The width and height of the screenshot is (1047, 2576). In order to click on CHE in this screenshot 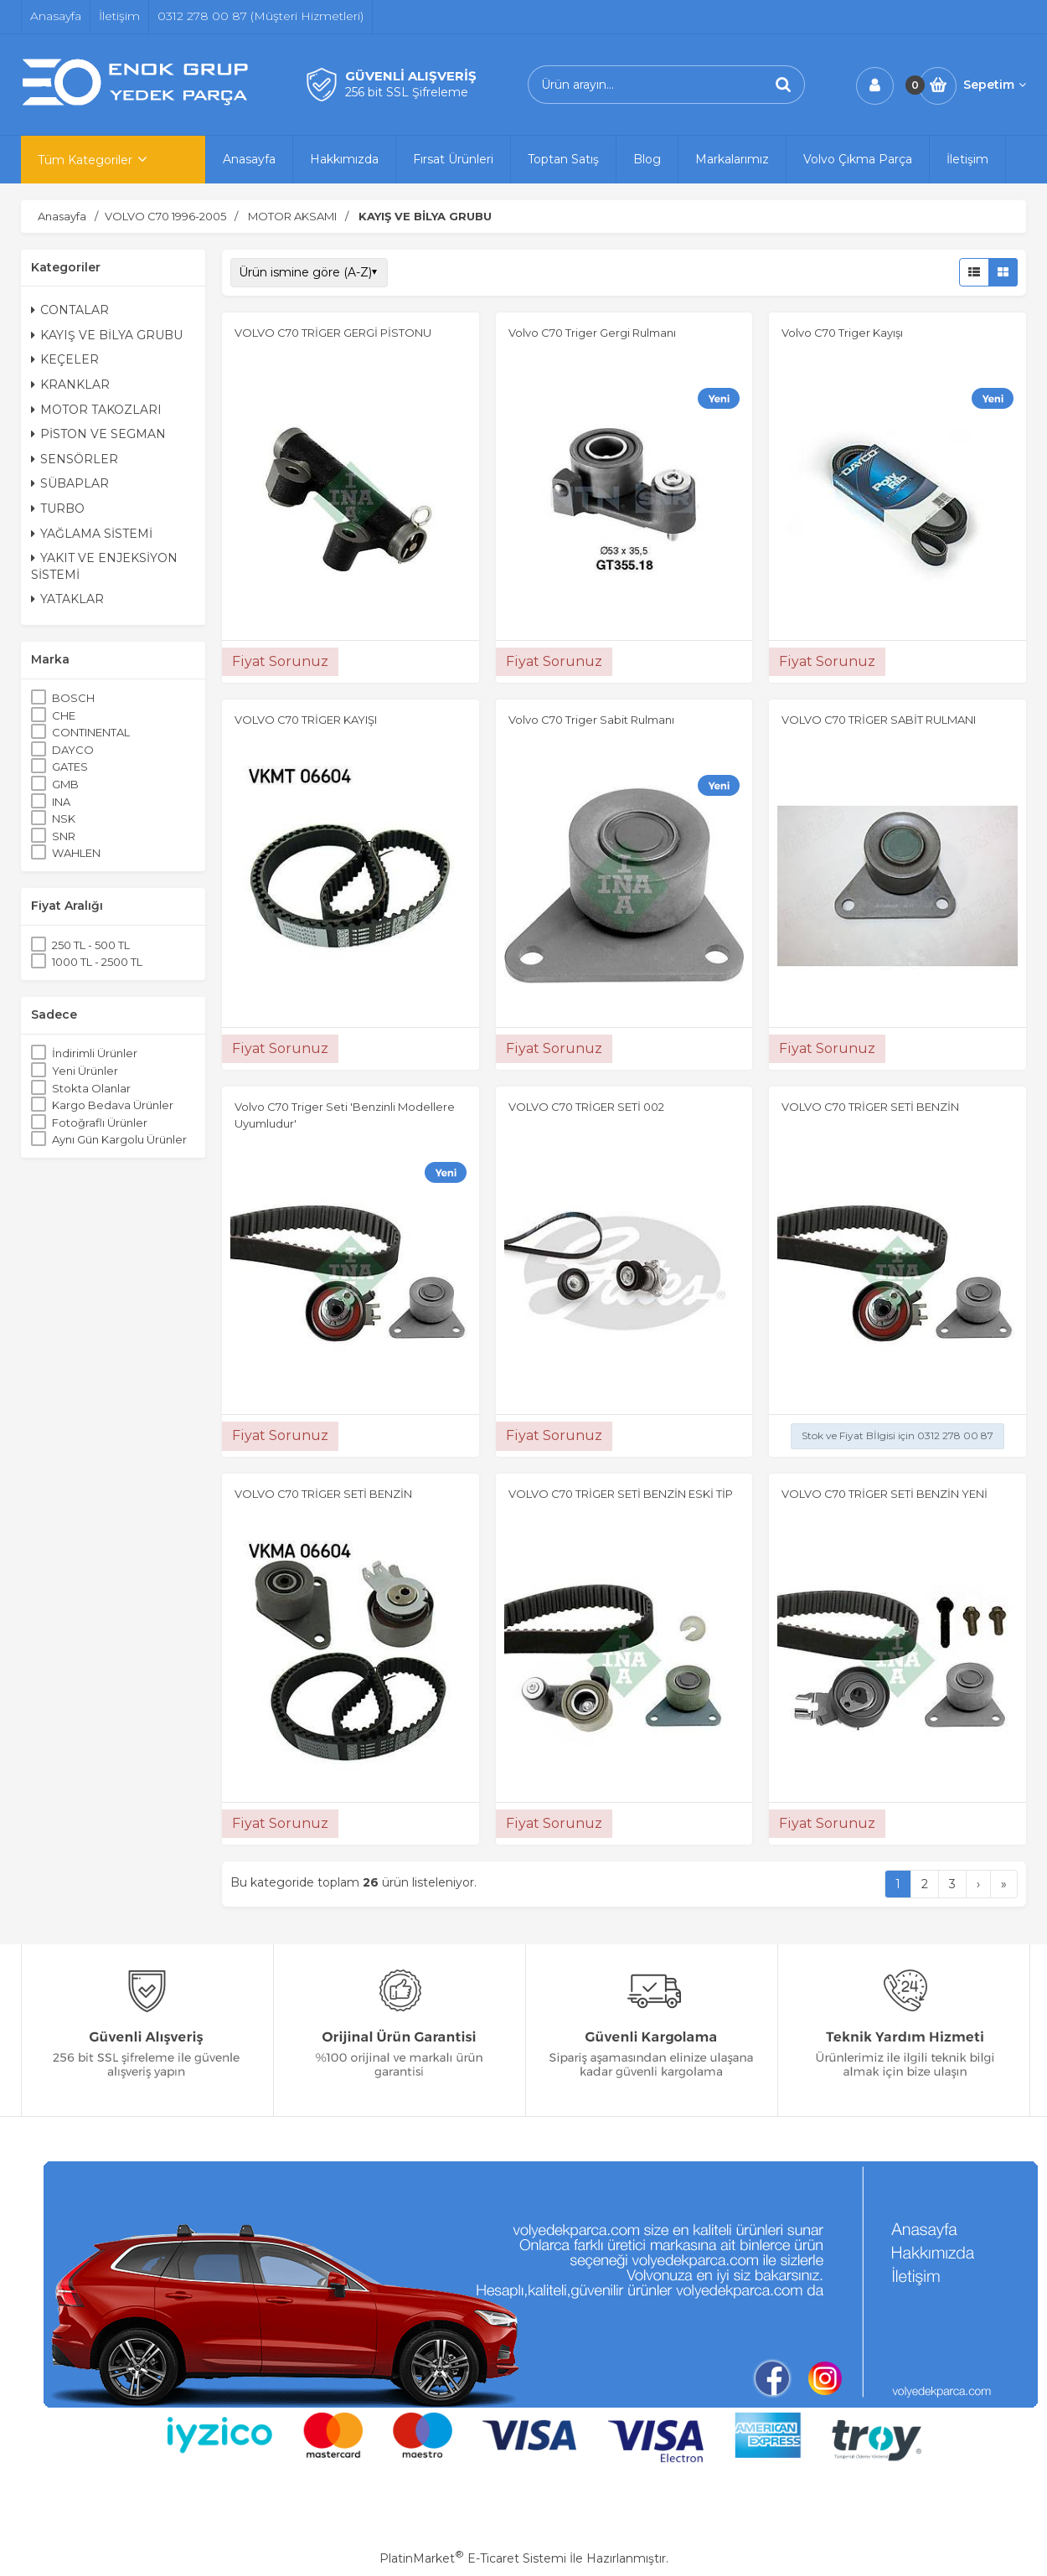, I will do `click(63, 715)`.